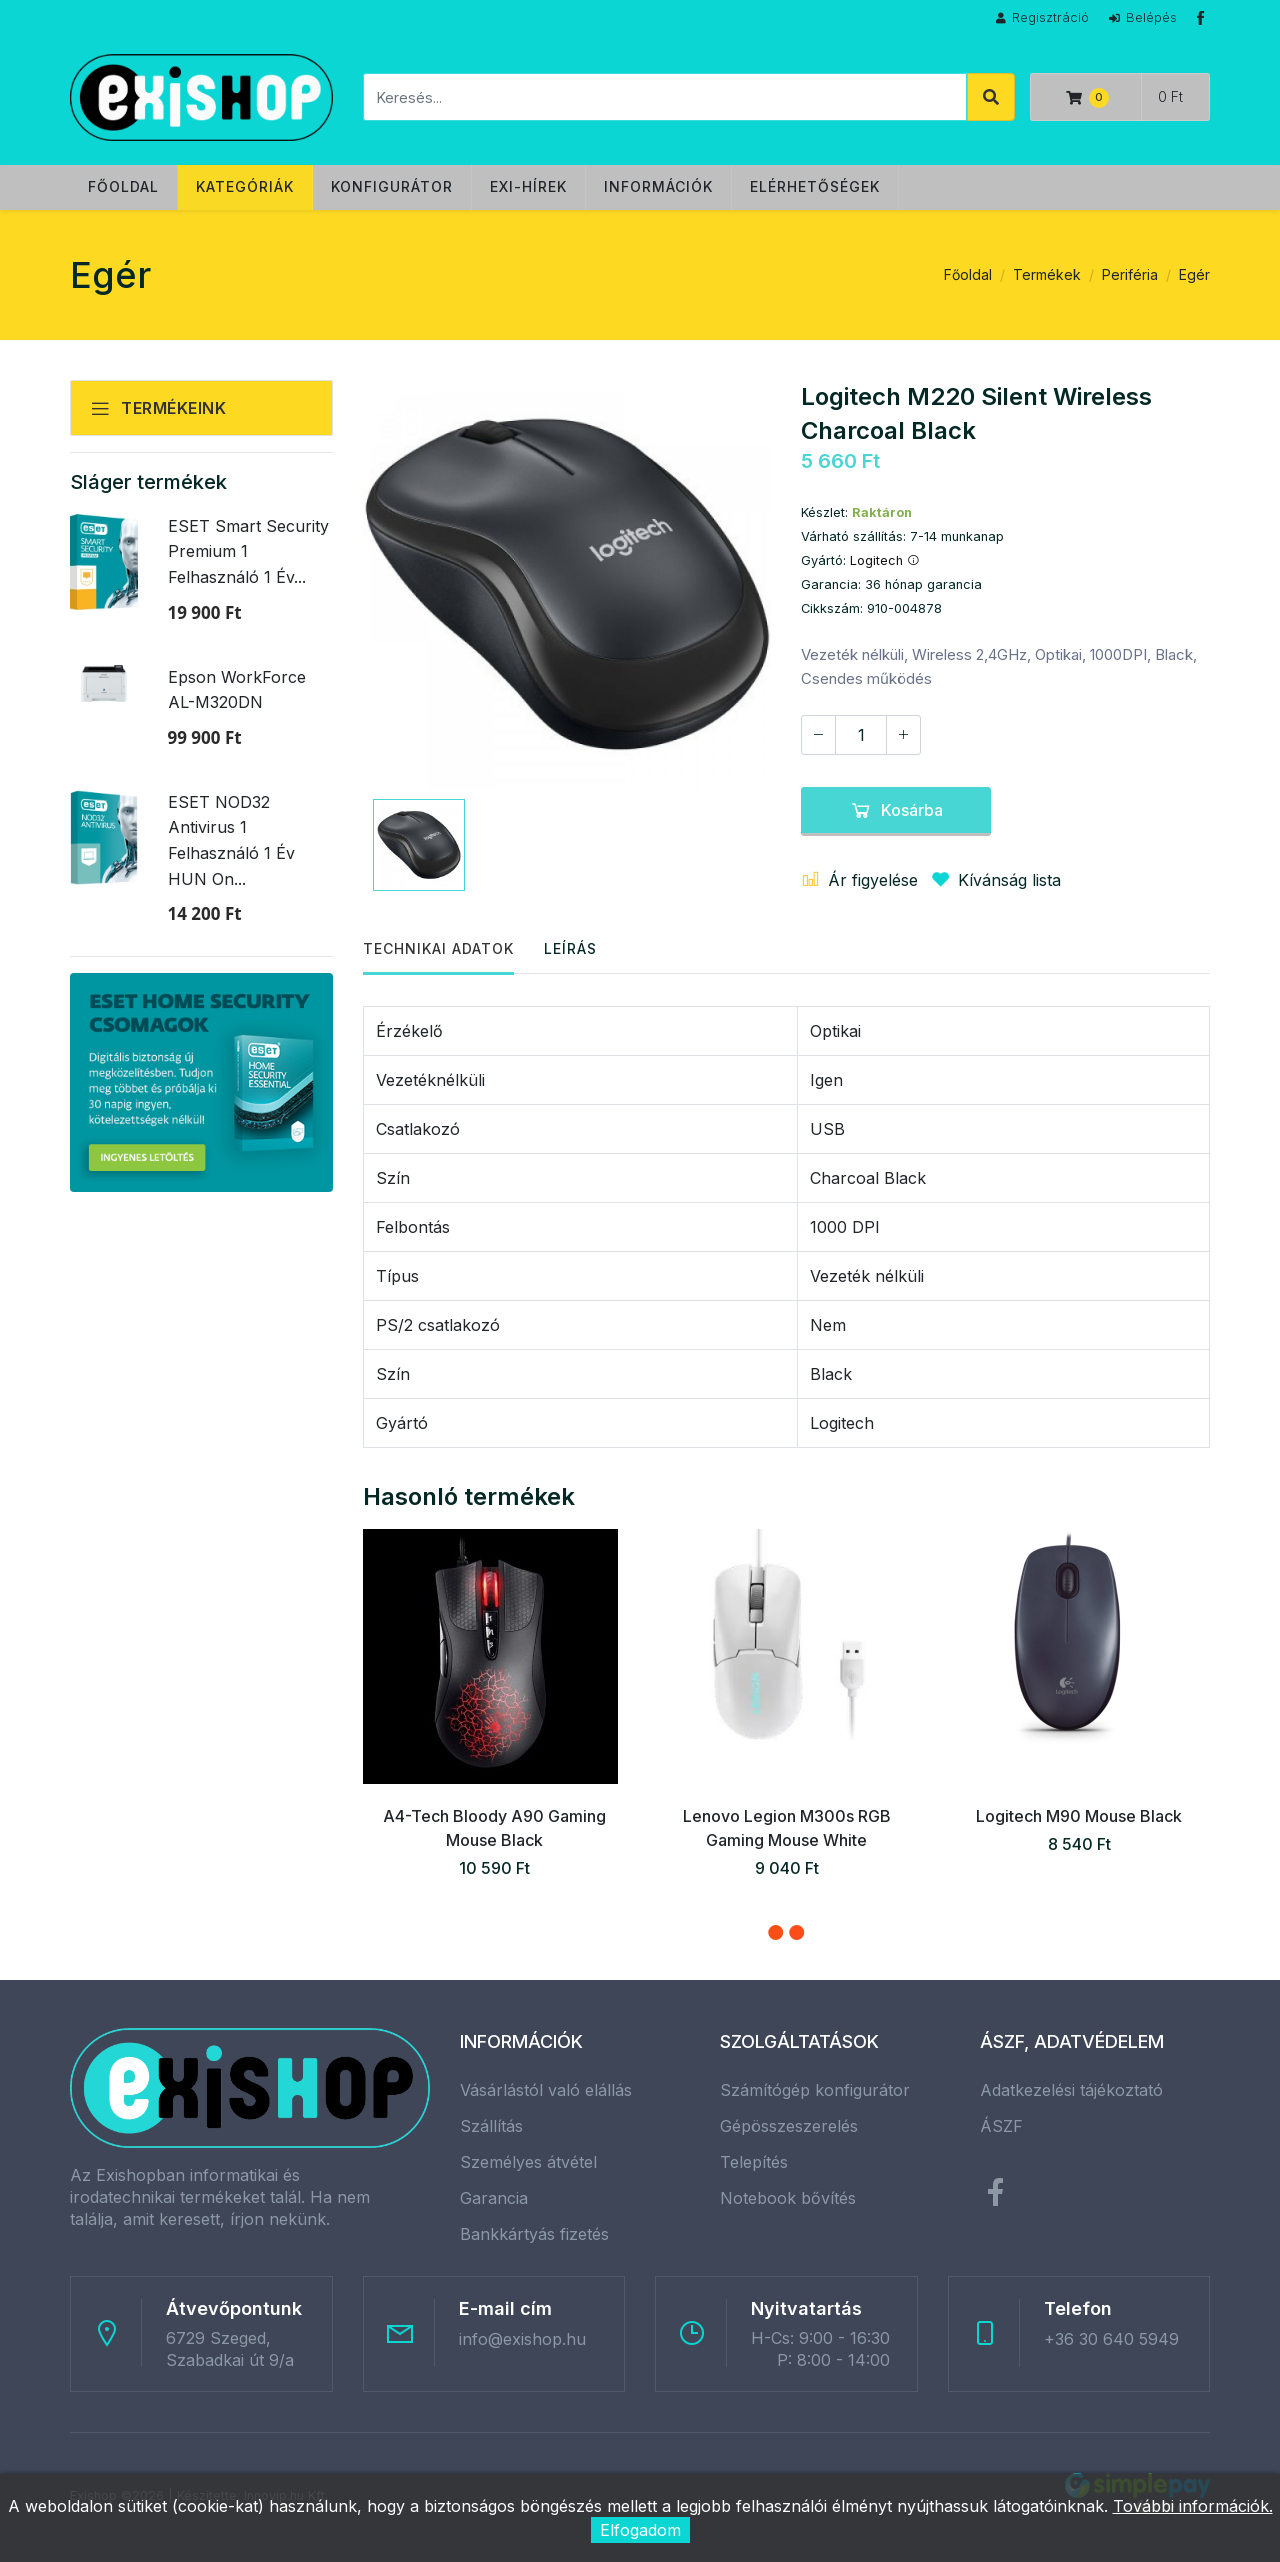 This screenshot has width=1280, height=2562. What do you see at coordinates (1130, 274) in the screenshot?
I see `Periféria` at bounding box center [1130, 274].